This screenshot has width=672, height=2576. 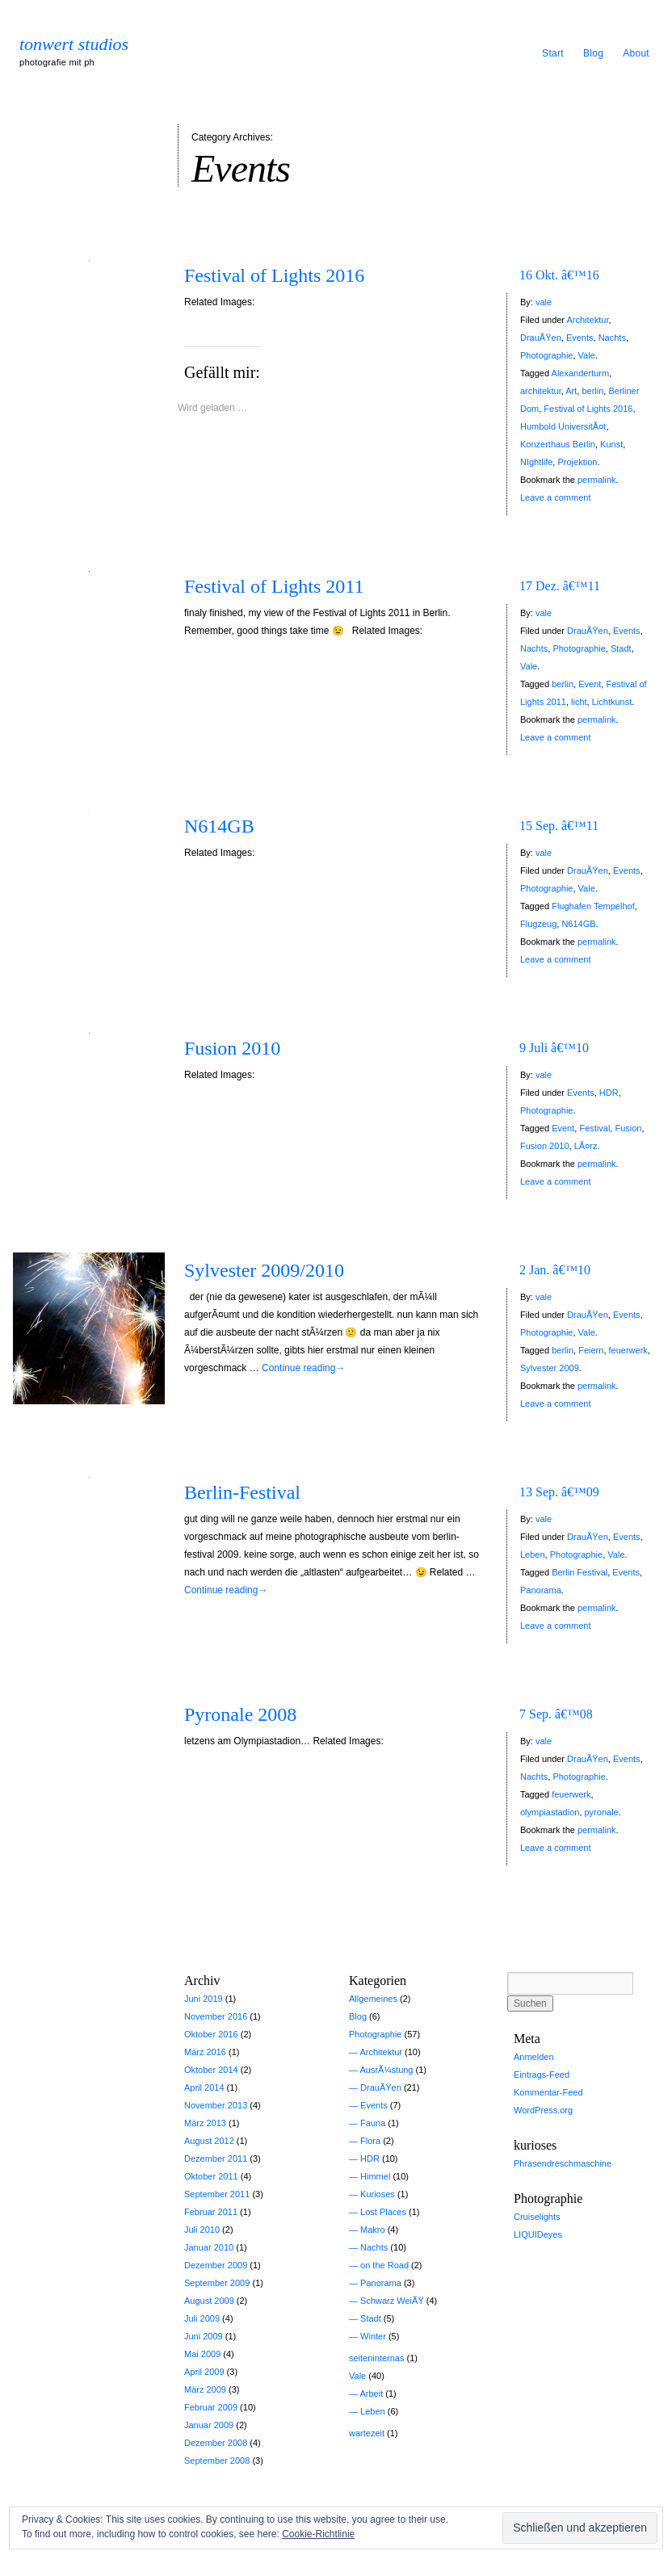 I want to click on Flughafen Tempelhof, so click(x=593, y=906).